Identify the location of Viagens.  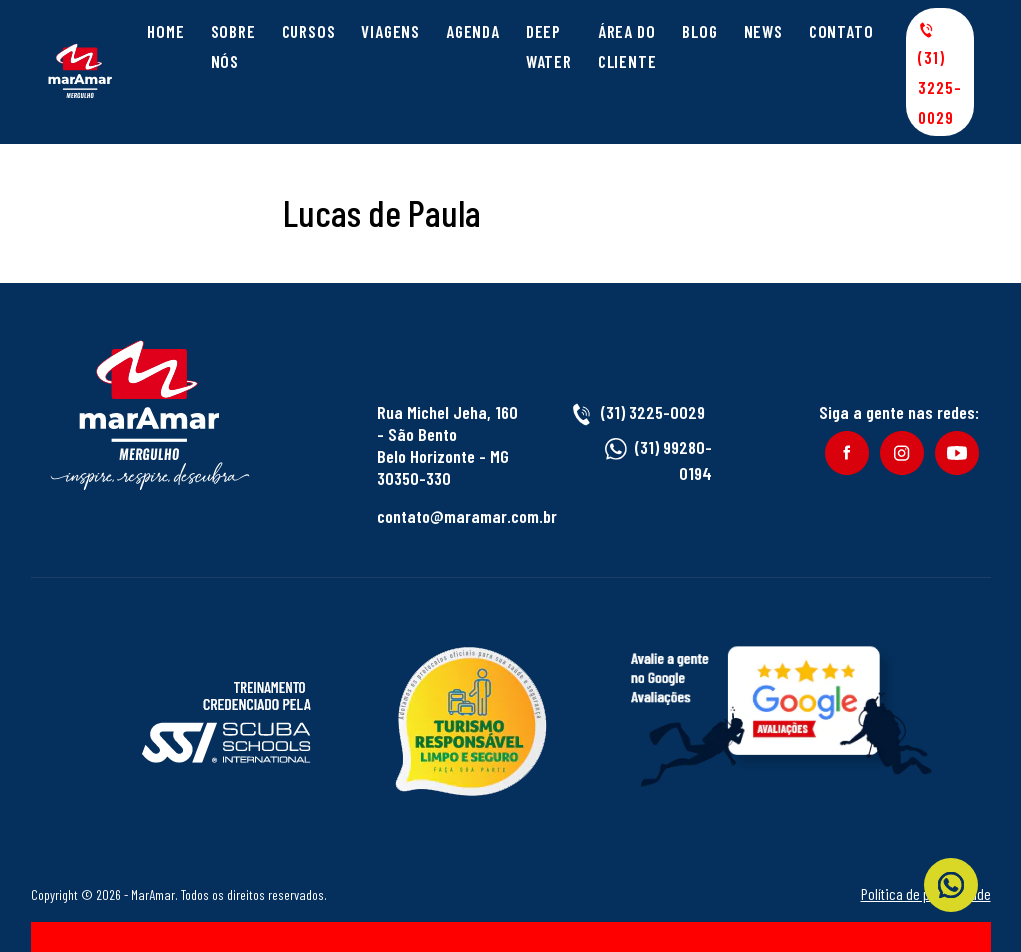
(390, 31).